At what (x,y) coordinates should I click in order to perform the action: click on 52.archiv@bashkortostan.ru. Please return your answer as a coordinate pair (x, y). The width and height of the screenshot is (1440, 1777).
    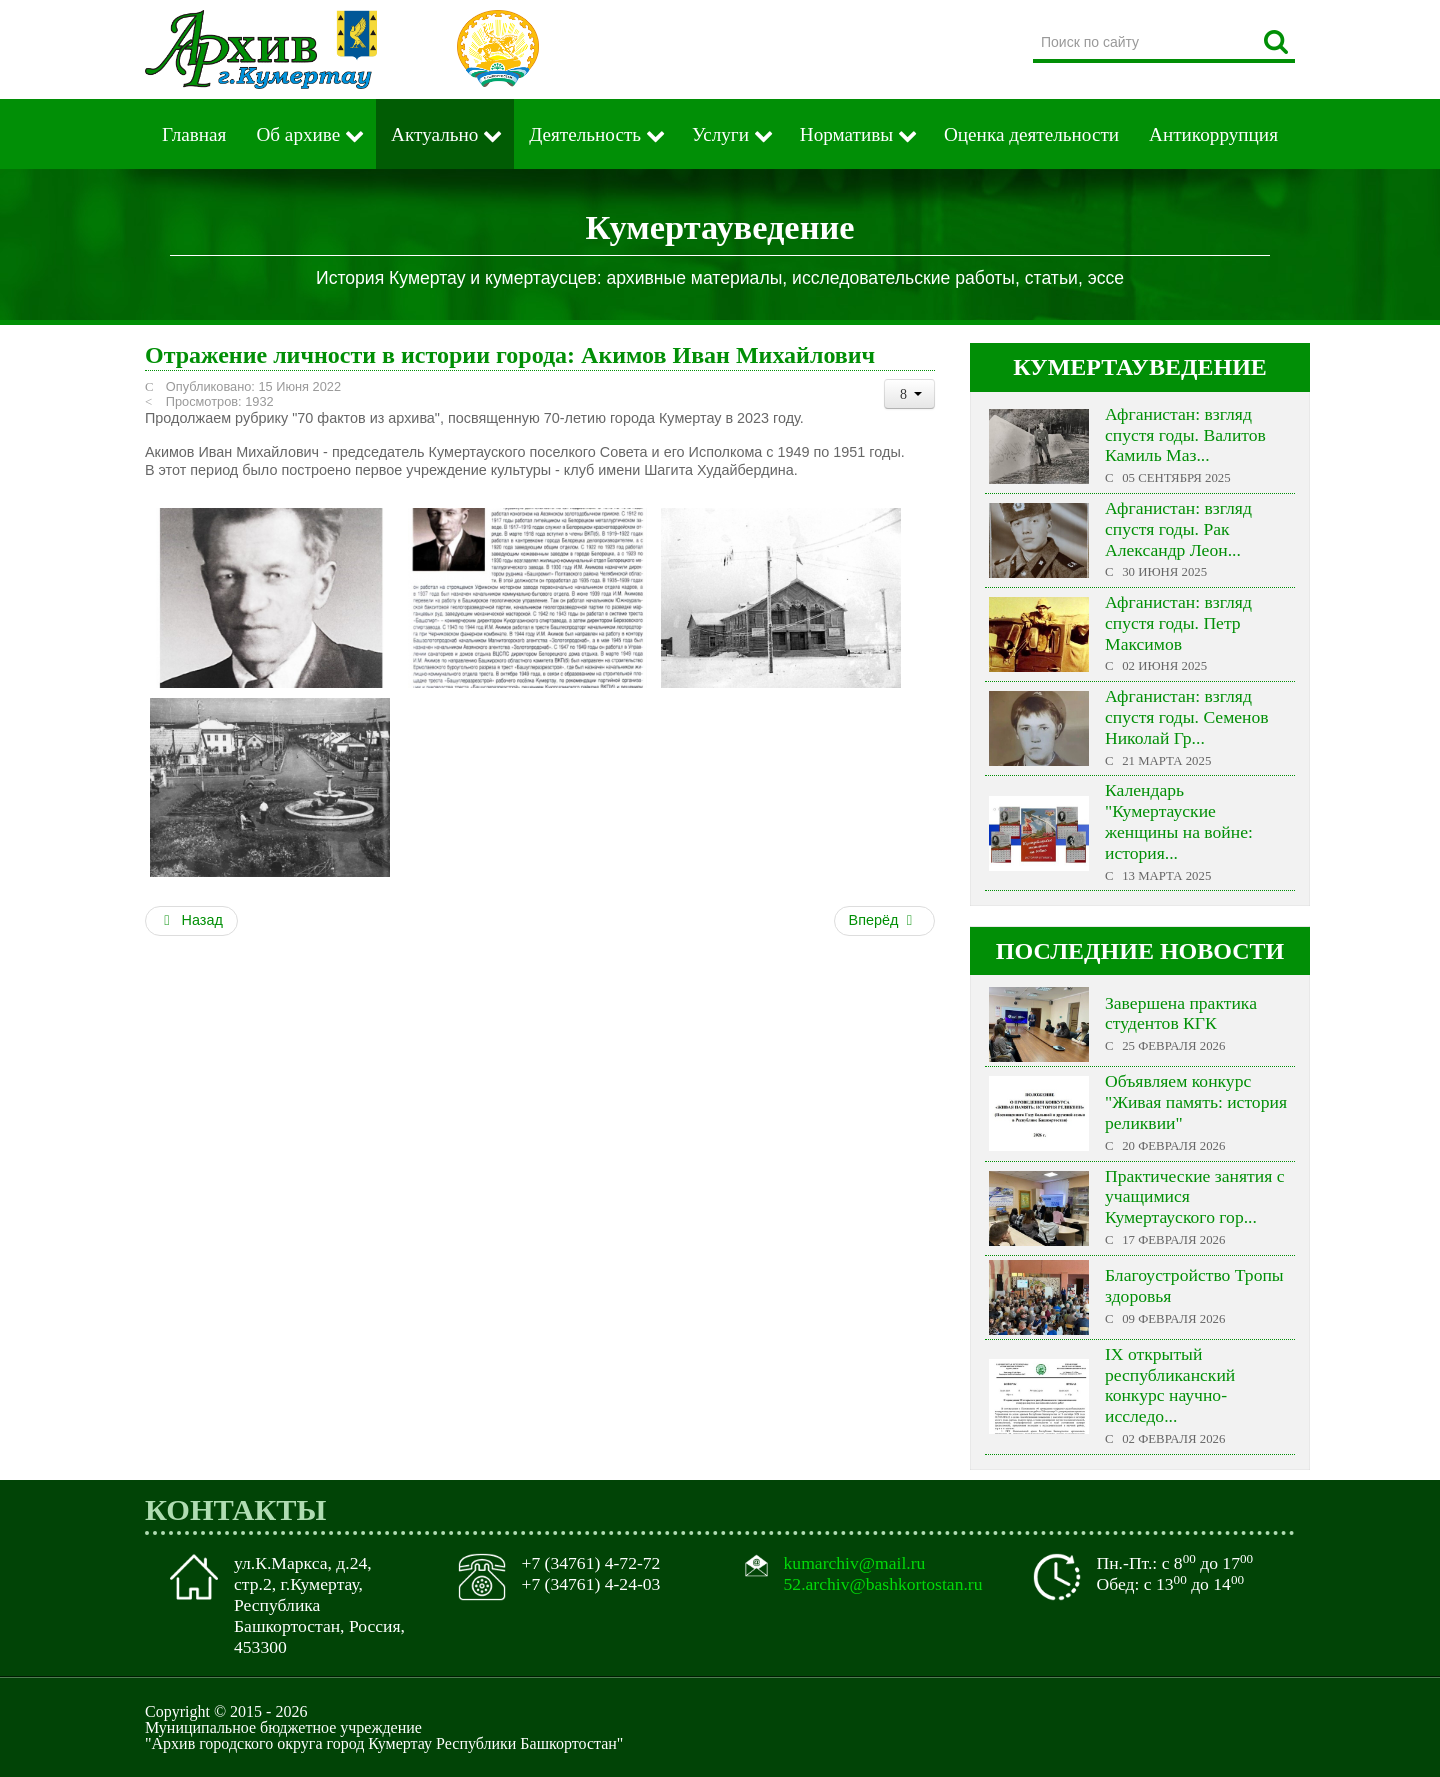
    Looking at the image, I should click on (883, 1584).